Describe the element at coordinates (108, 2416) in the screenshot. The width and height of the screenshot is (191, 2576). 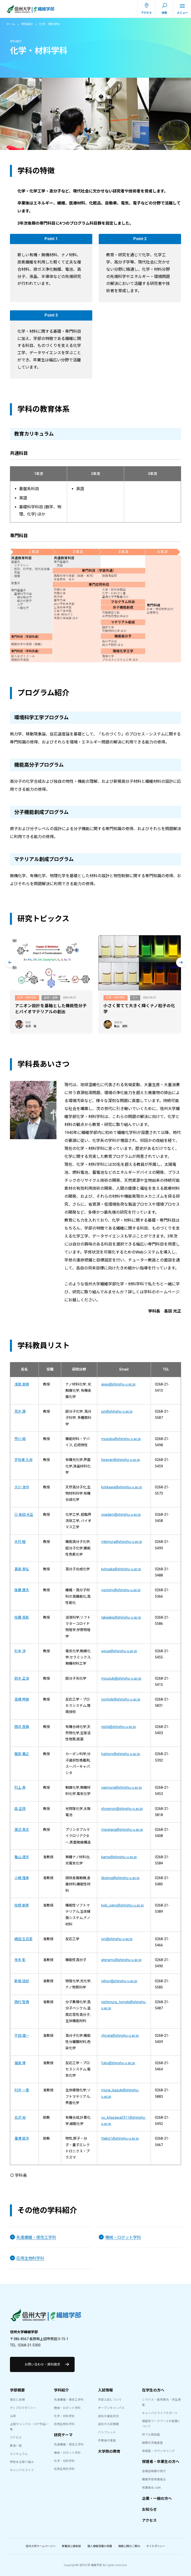
I see `過去の選抜状況` at that location.